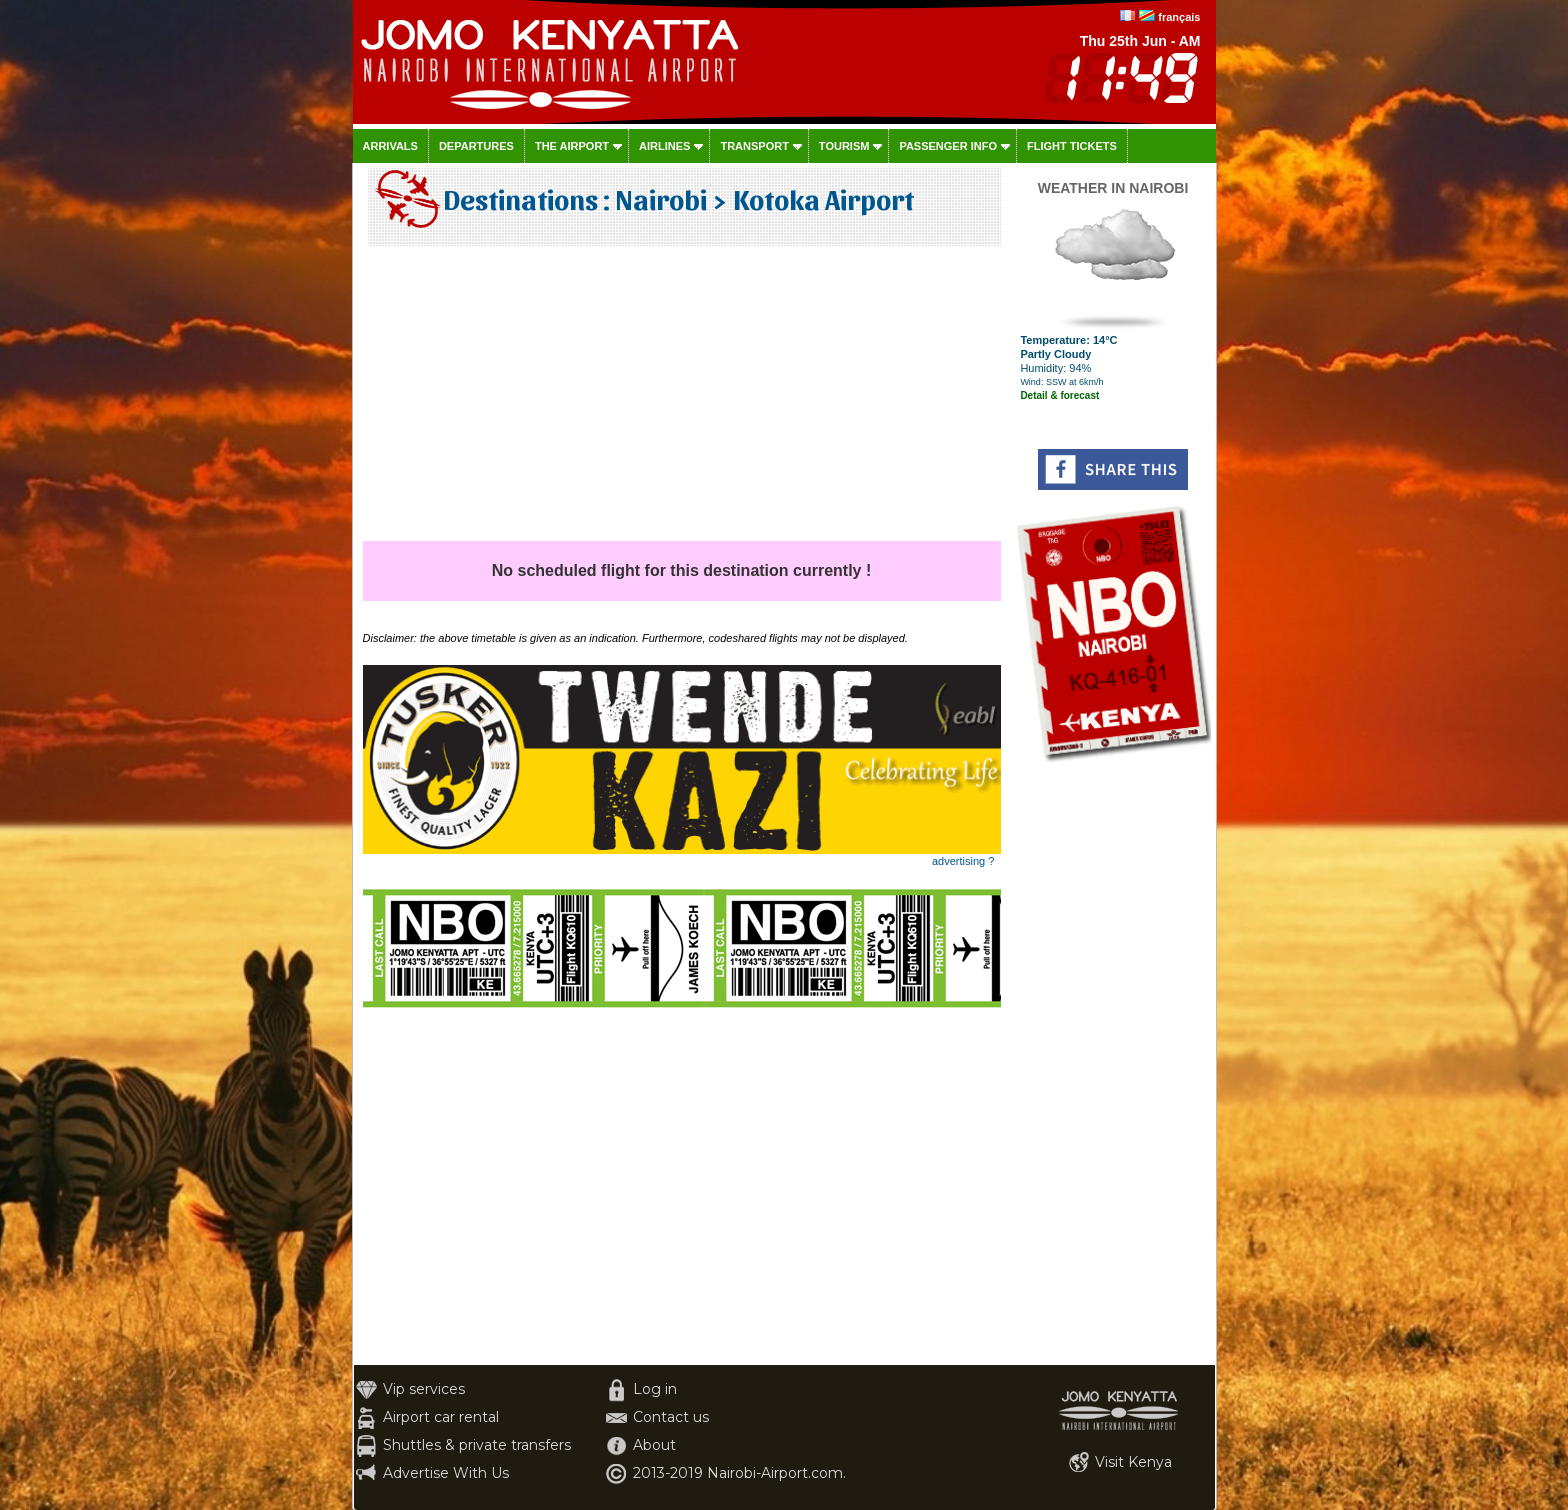 The image size is (1568, 1510). I want to click on advertising ?, so click(963, 861).